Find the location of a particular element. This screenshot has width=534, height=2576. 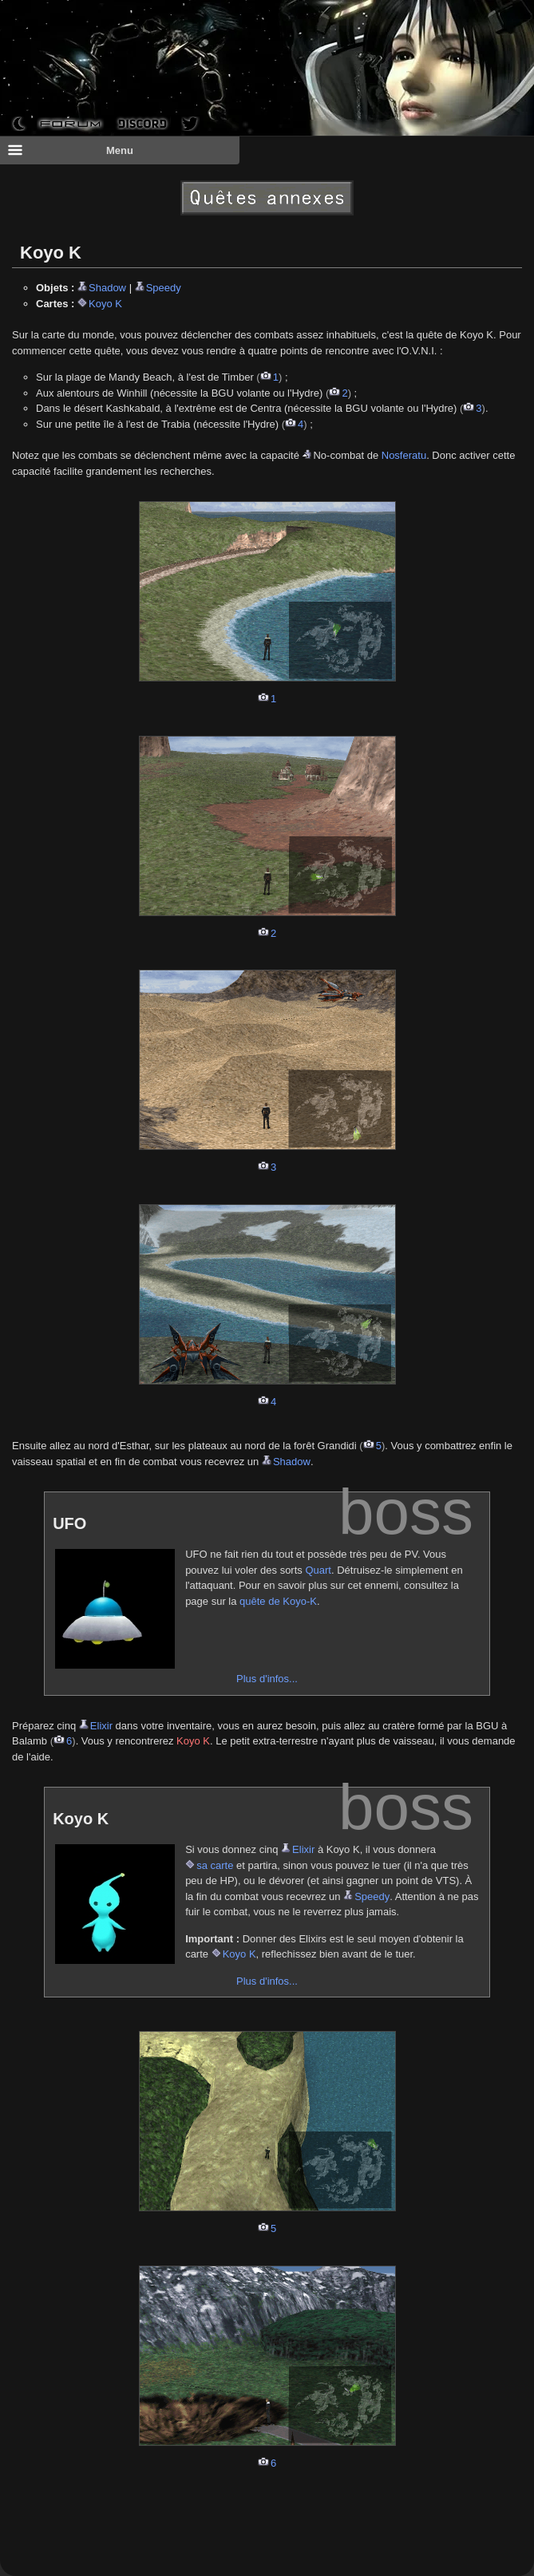

Elixir is located at coordinates (101, 1726).